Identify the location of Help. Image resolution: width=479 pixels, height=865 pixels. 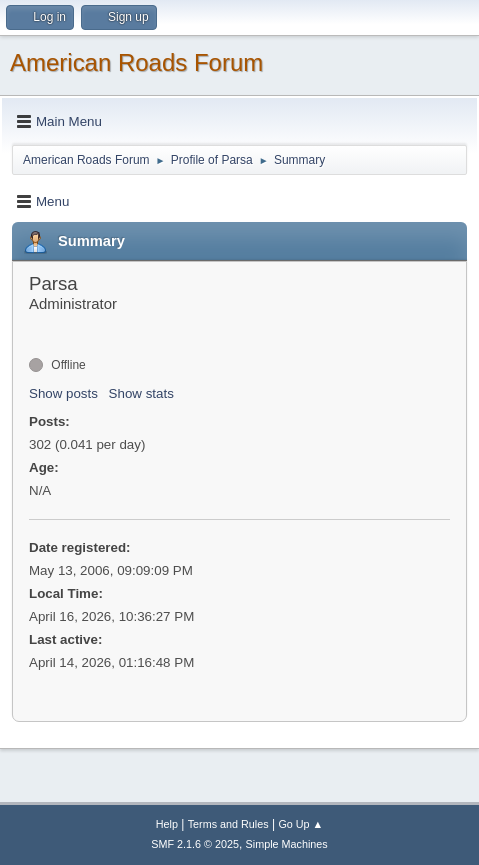
(167, 824).